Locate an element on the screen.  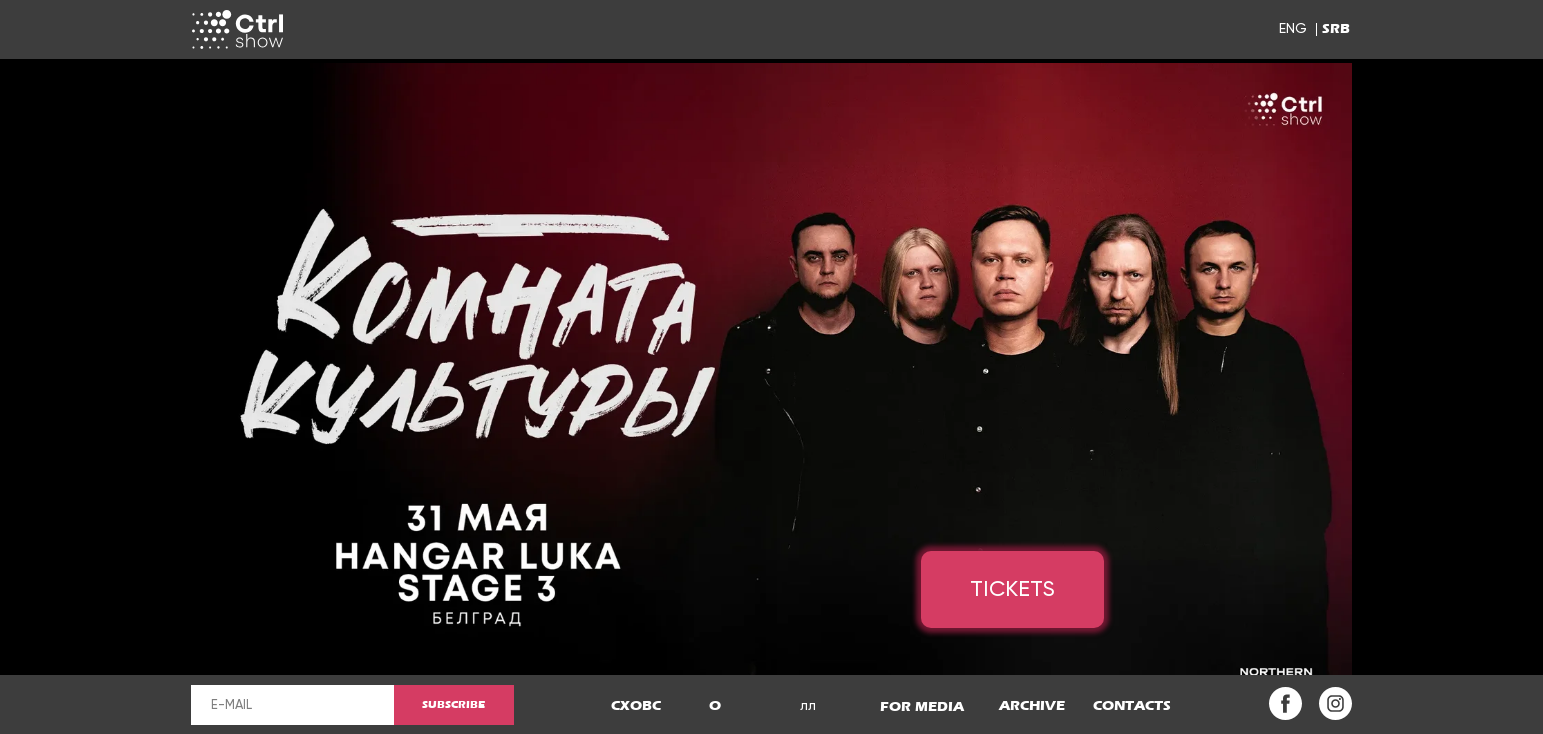
SUBSCRIBE is located at coordinates (453, 704).